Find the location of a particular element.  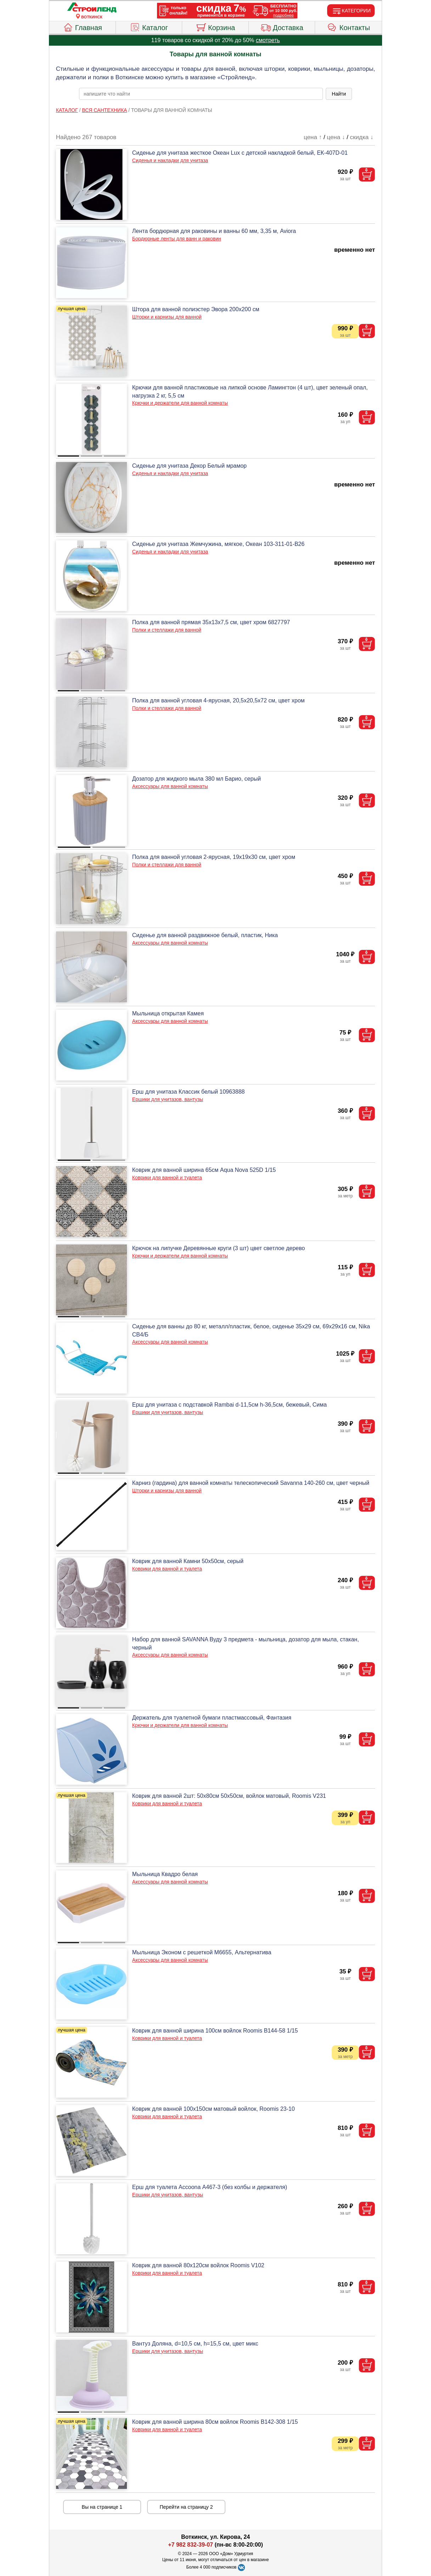

Сиденья и накладки для унитаза is located at coordinates (170, 160).